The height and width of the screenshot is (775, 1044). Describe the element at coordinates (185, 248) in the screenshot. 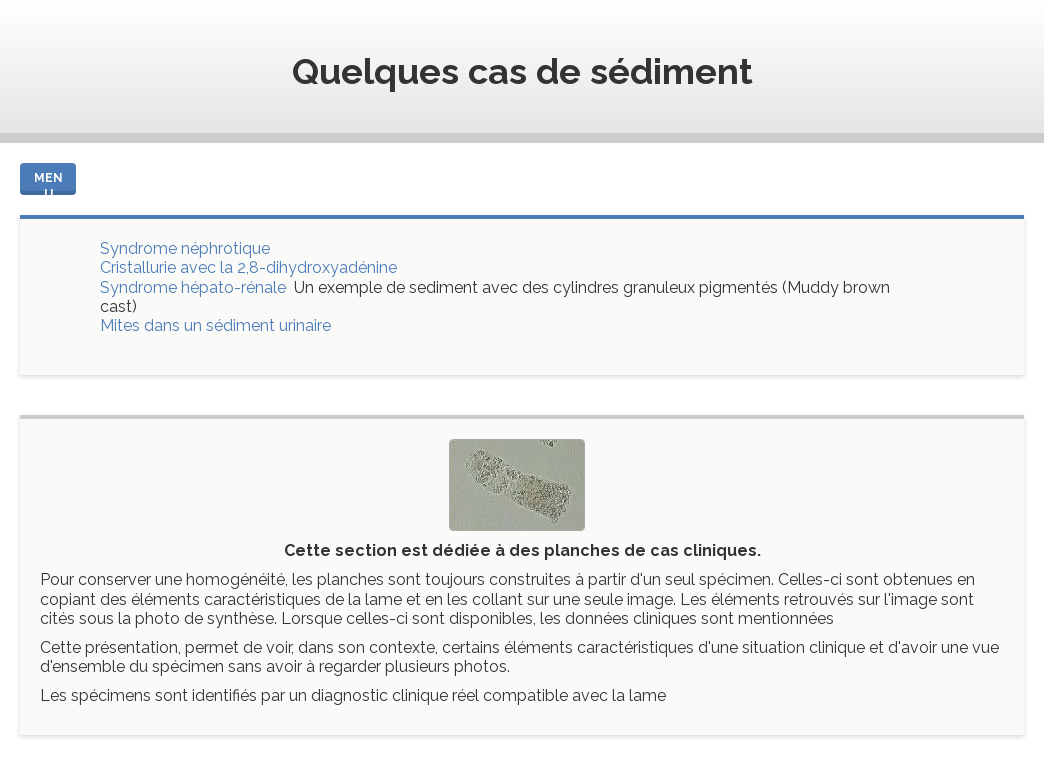

I see `Syndrome néphrotique` at that location.